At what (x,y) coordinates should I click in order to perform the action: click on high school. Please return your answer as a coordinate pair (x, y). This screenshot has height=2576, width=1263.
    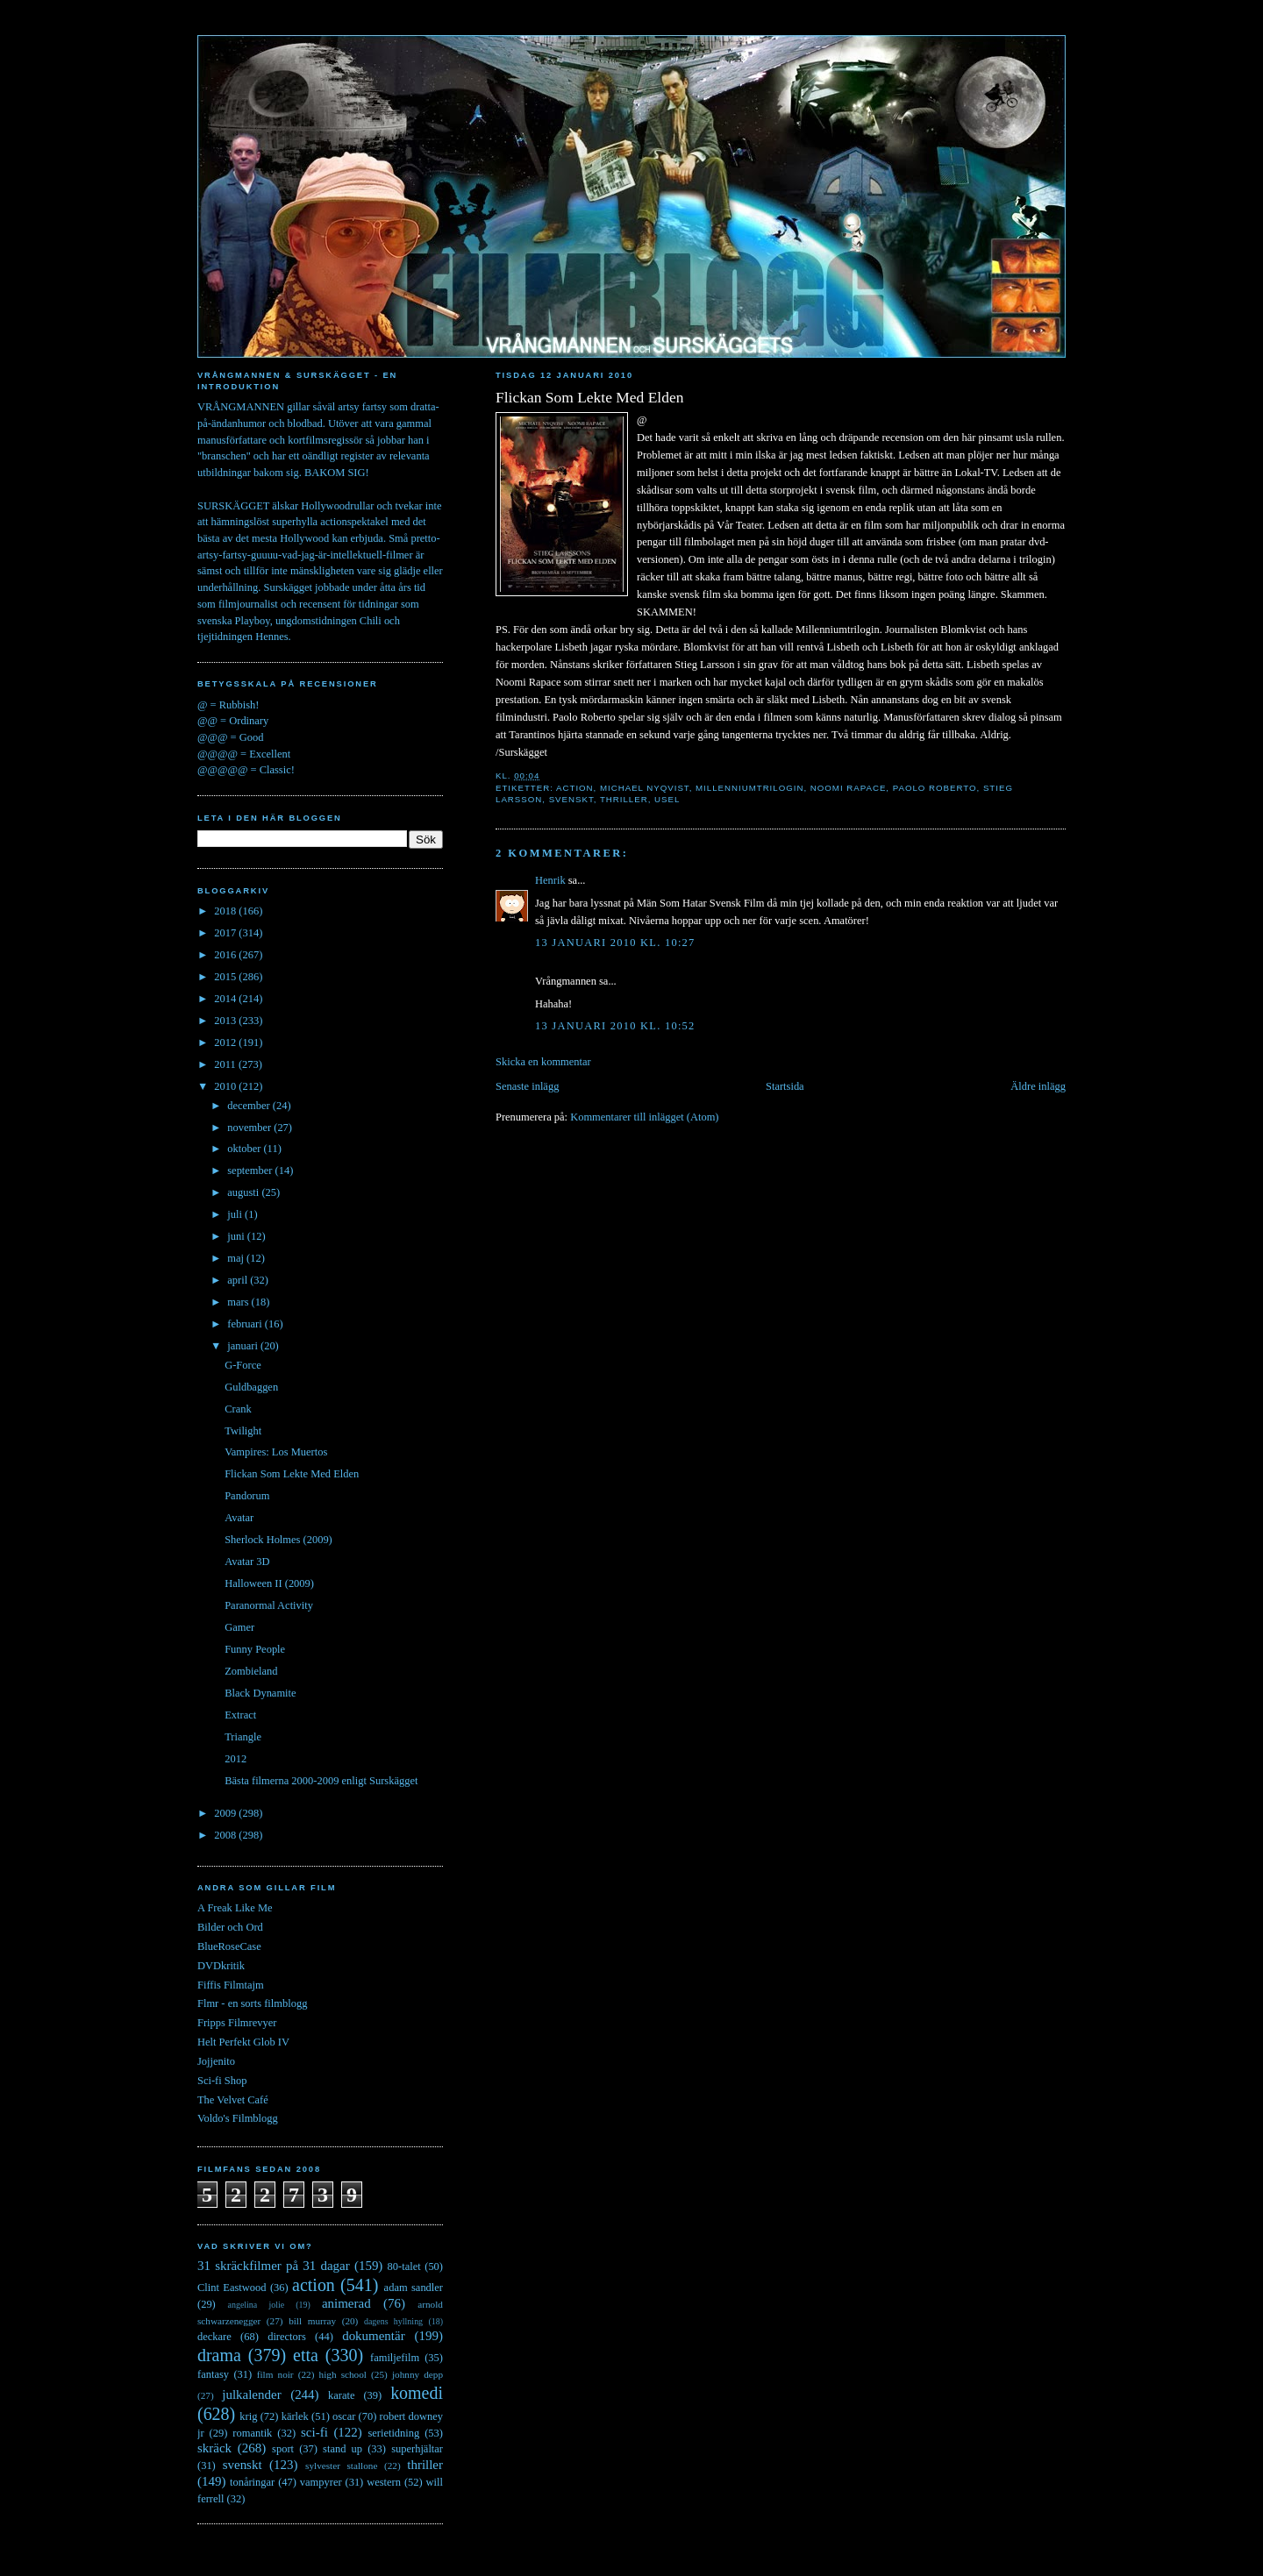
    Looking at the image, I should click on (343, 2374).